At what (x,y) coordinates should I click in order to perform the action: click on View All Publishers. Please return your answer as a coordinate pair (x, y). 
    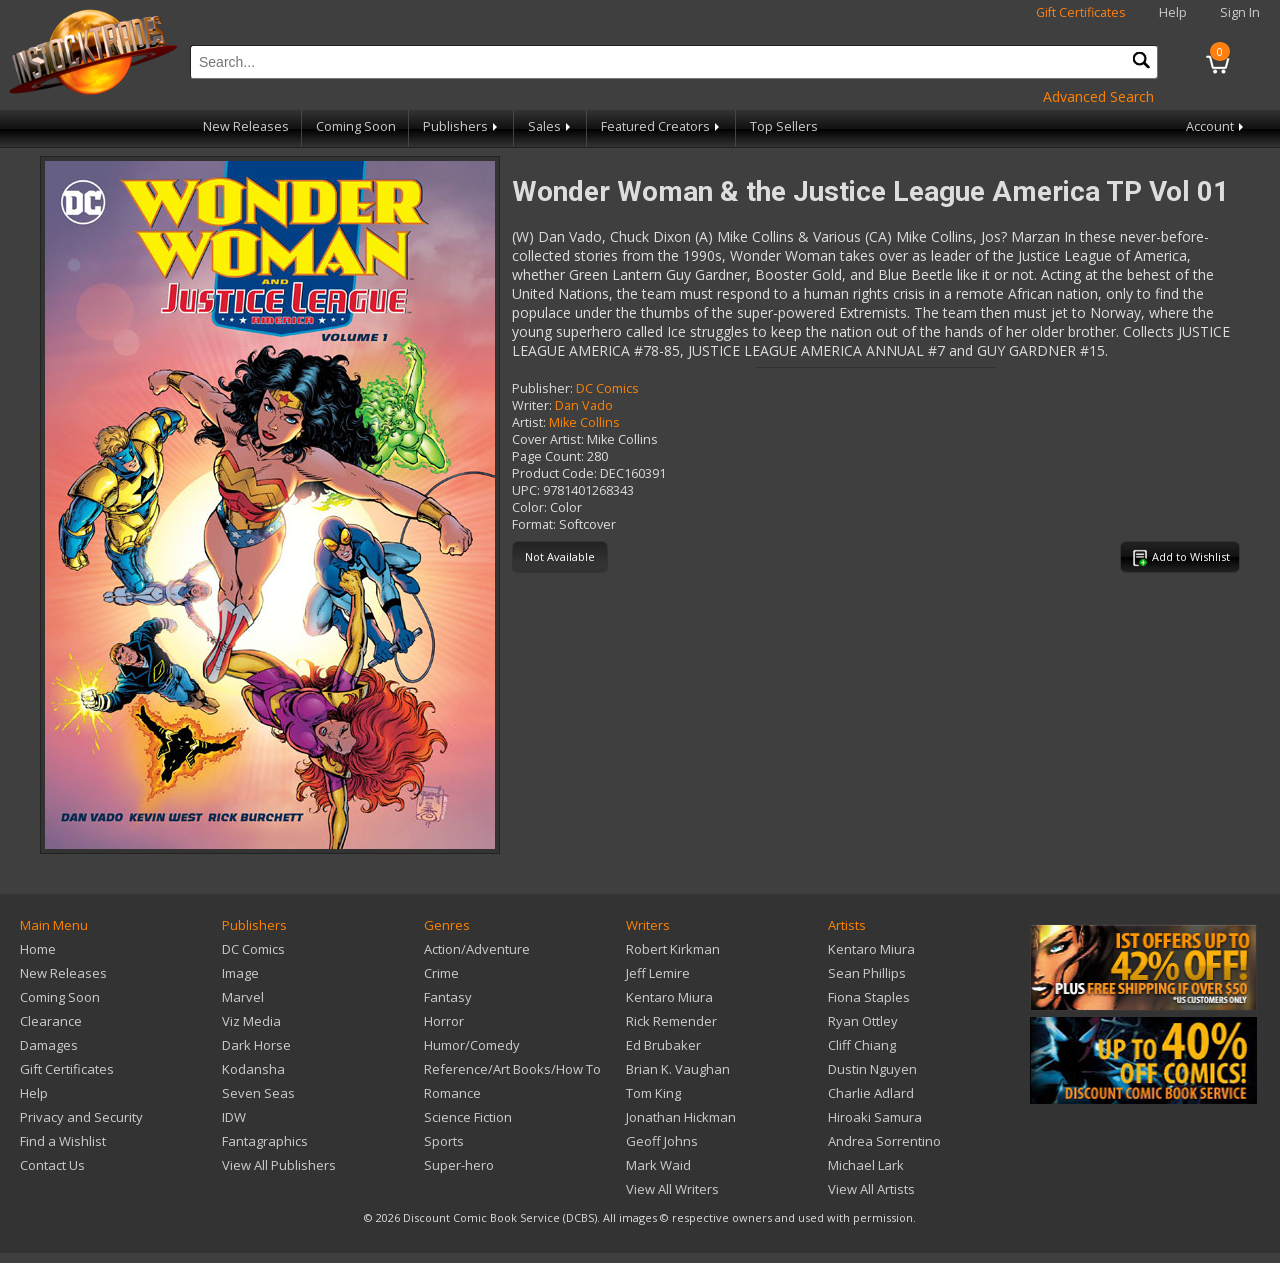
    Looking at the image, I should click on (279, 1165).